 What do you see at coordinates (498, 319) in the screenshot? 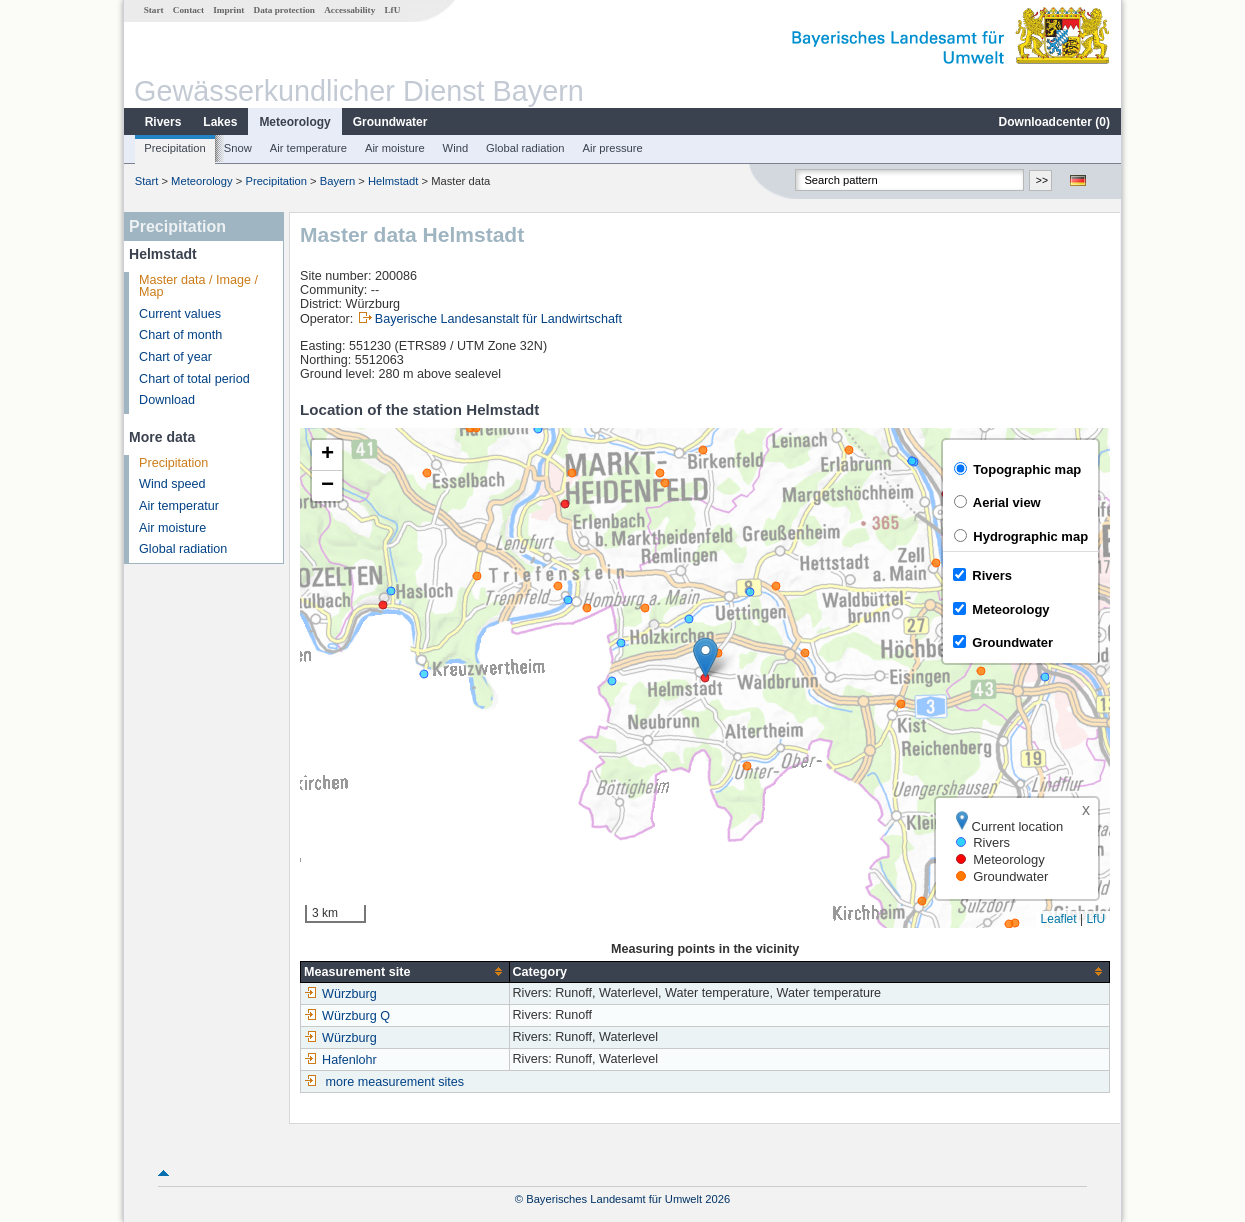
I see `Bayerische Landesanstalt für Landwirtschaft` at bounding box center [498, 319].